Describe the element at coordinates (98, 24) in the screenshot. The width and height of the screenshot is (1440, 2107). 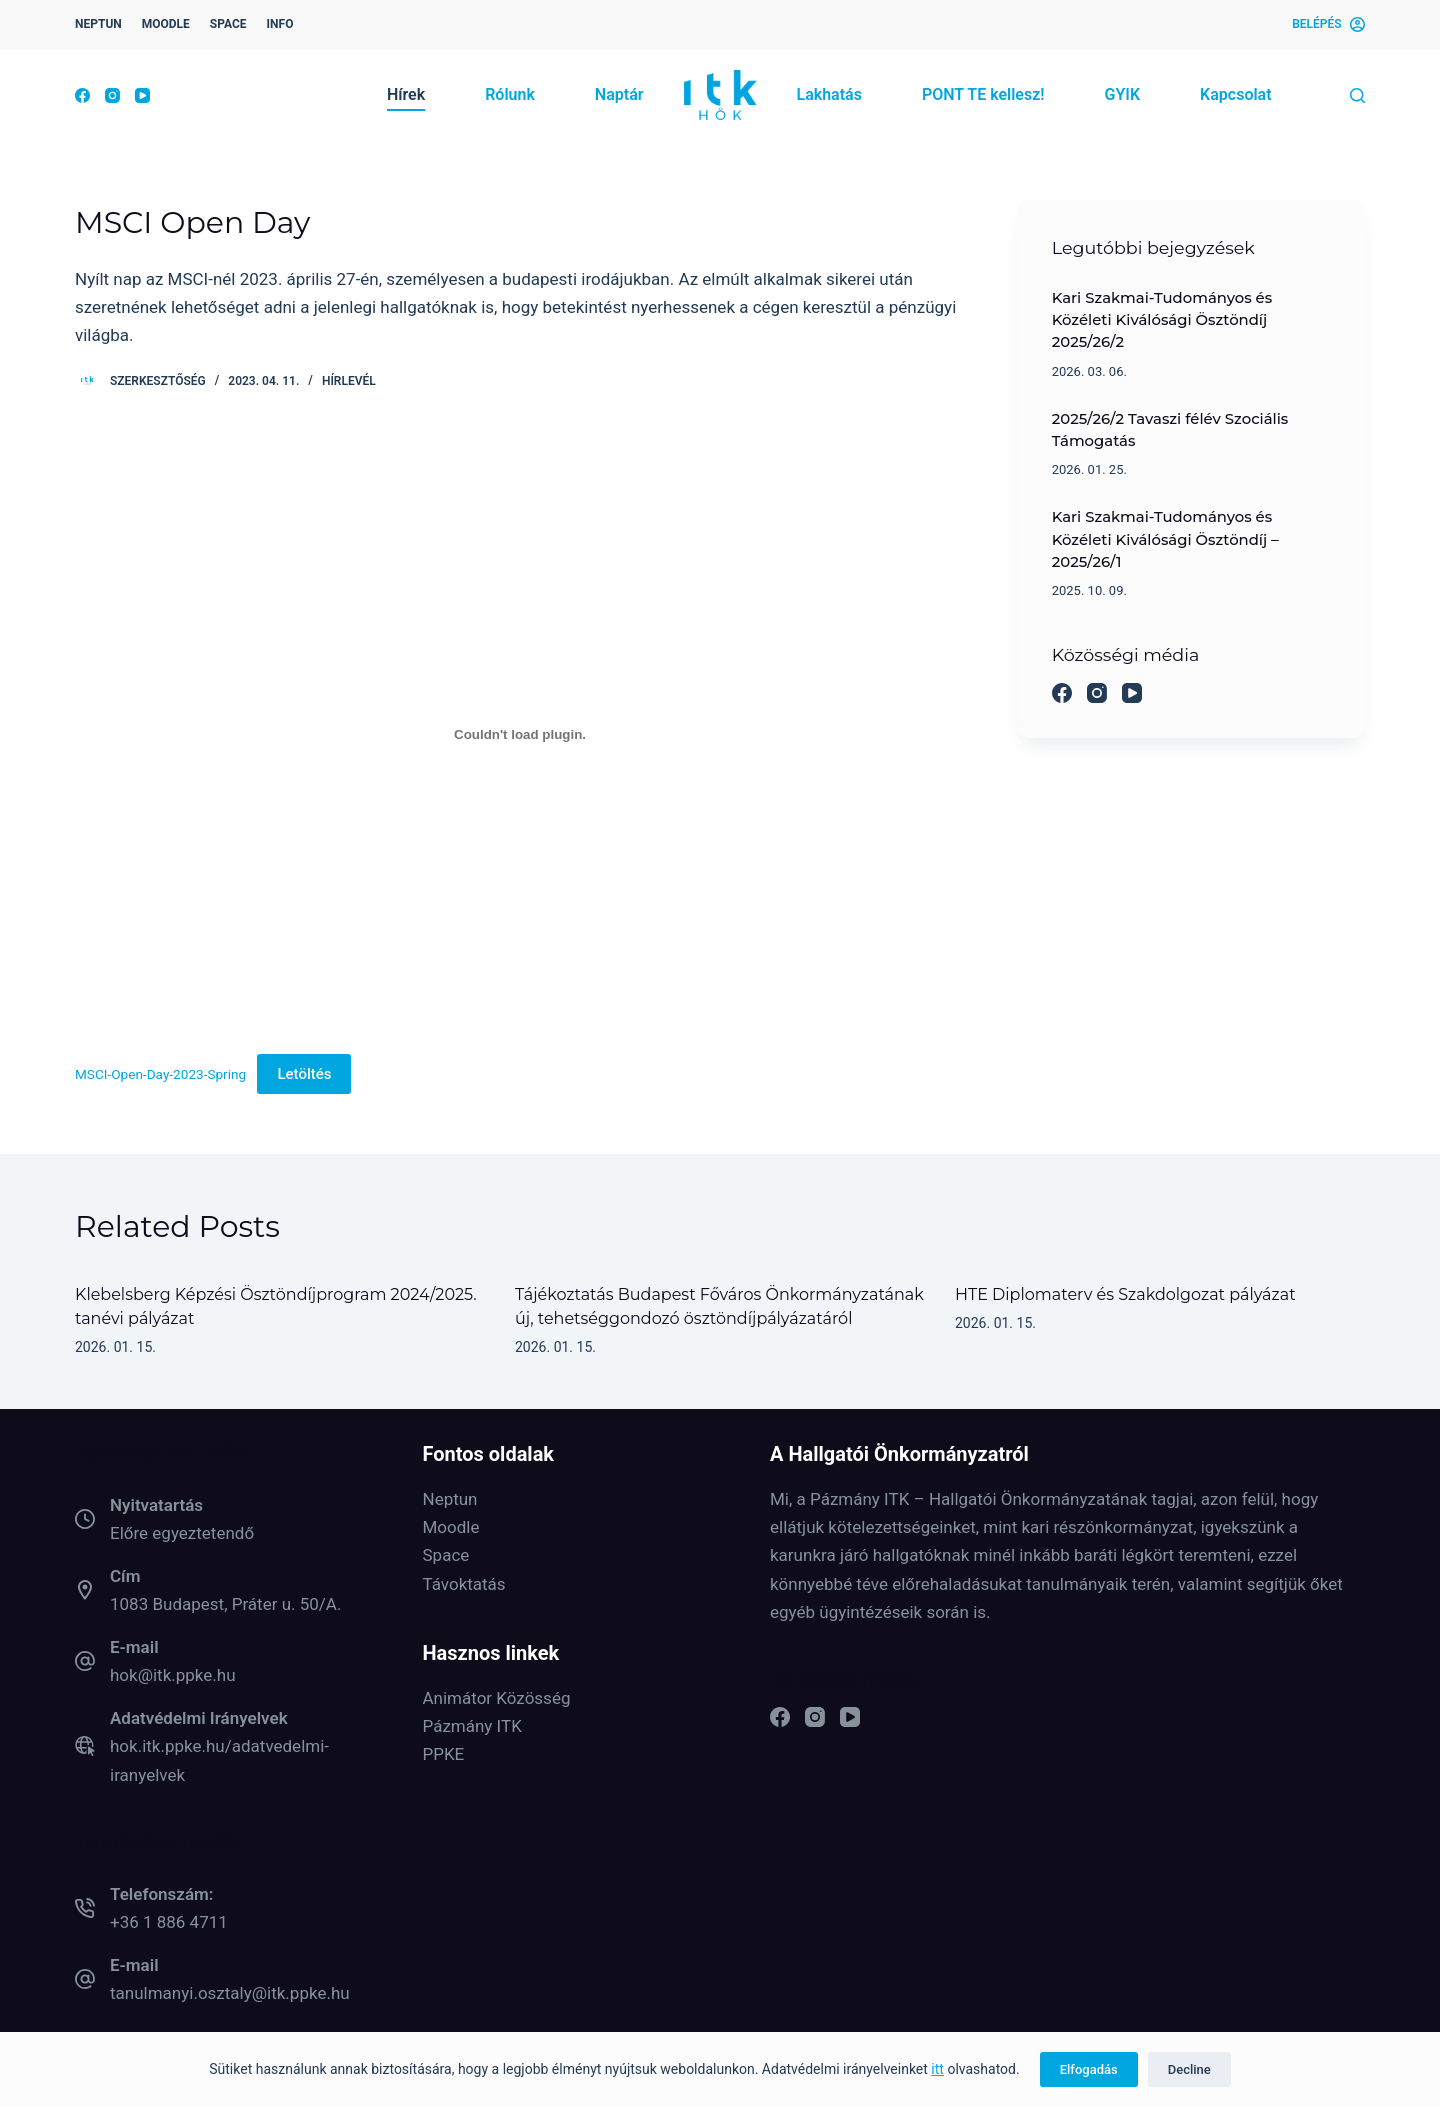
I see `NEPTUN [menuitem]` at that location.